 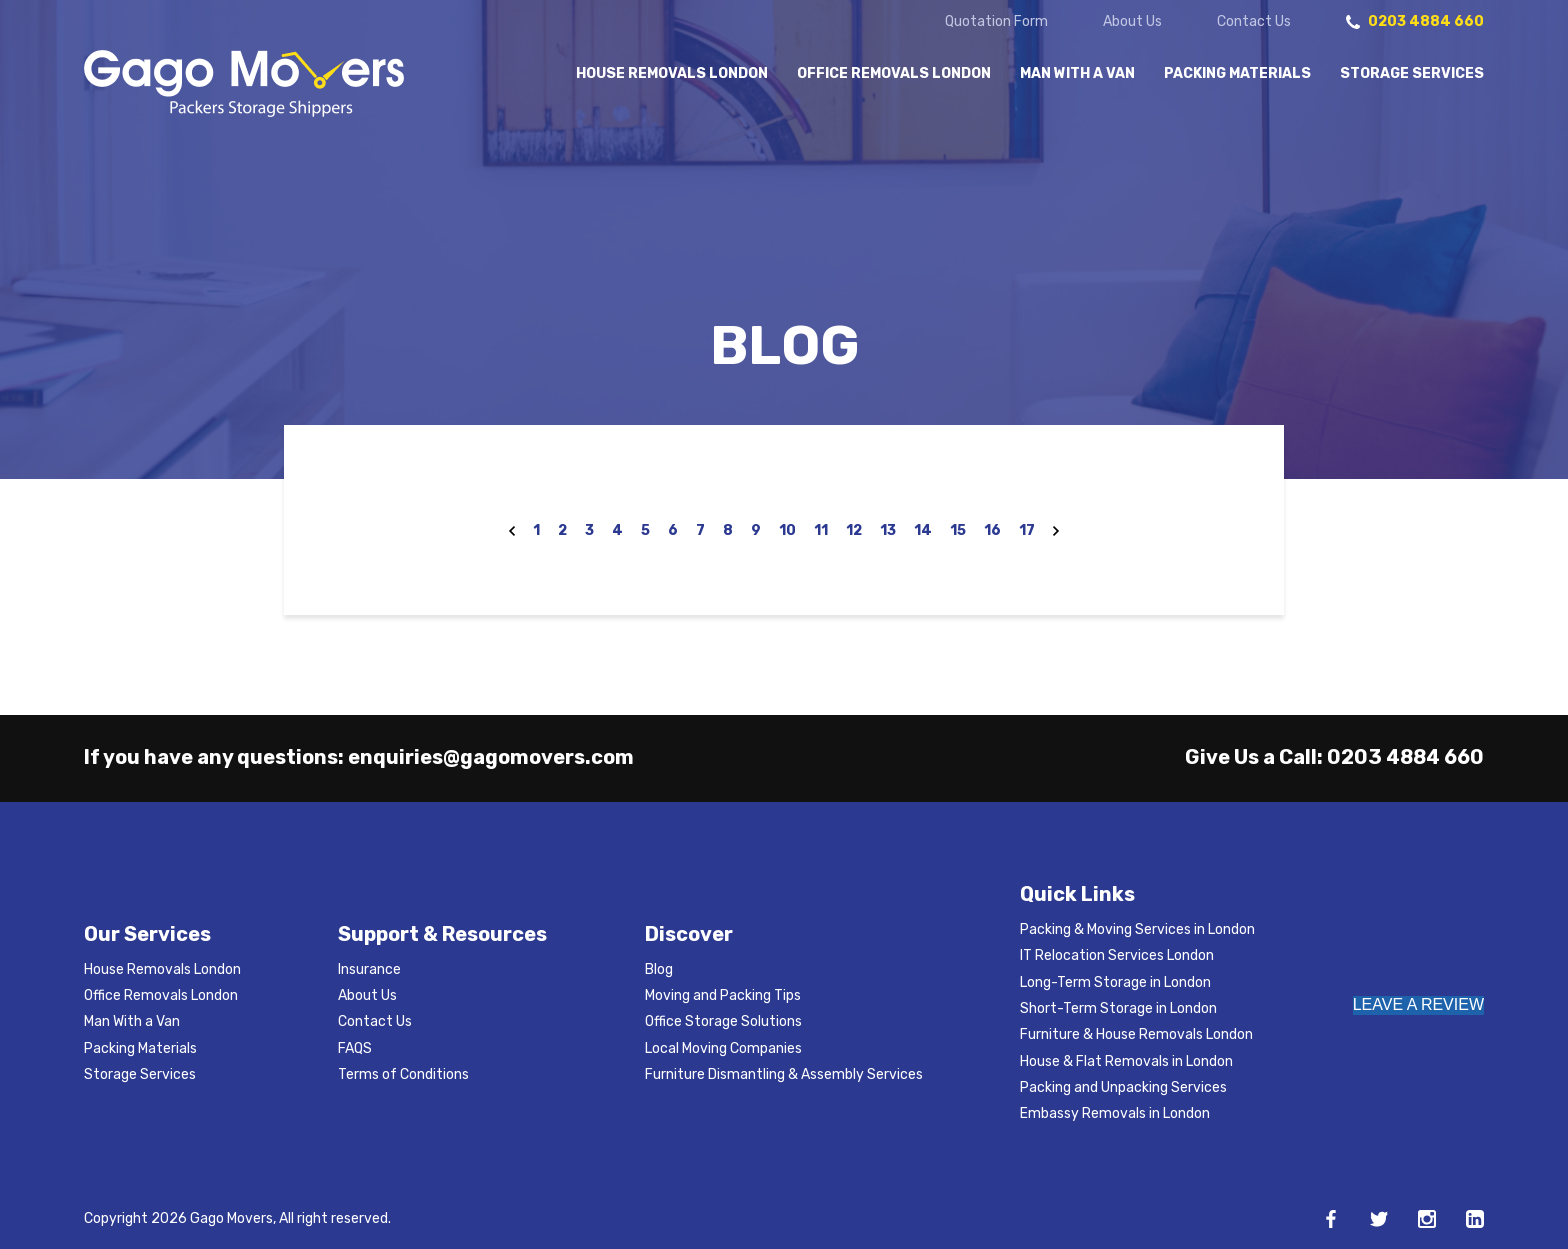 I want to click on Storage Services, so click(x=1412, y=74).